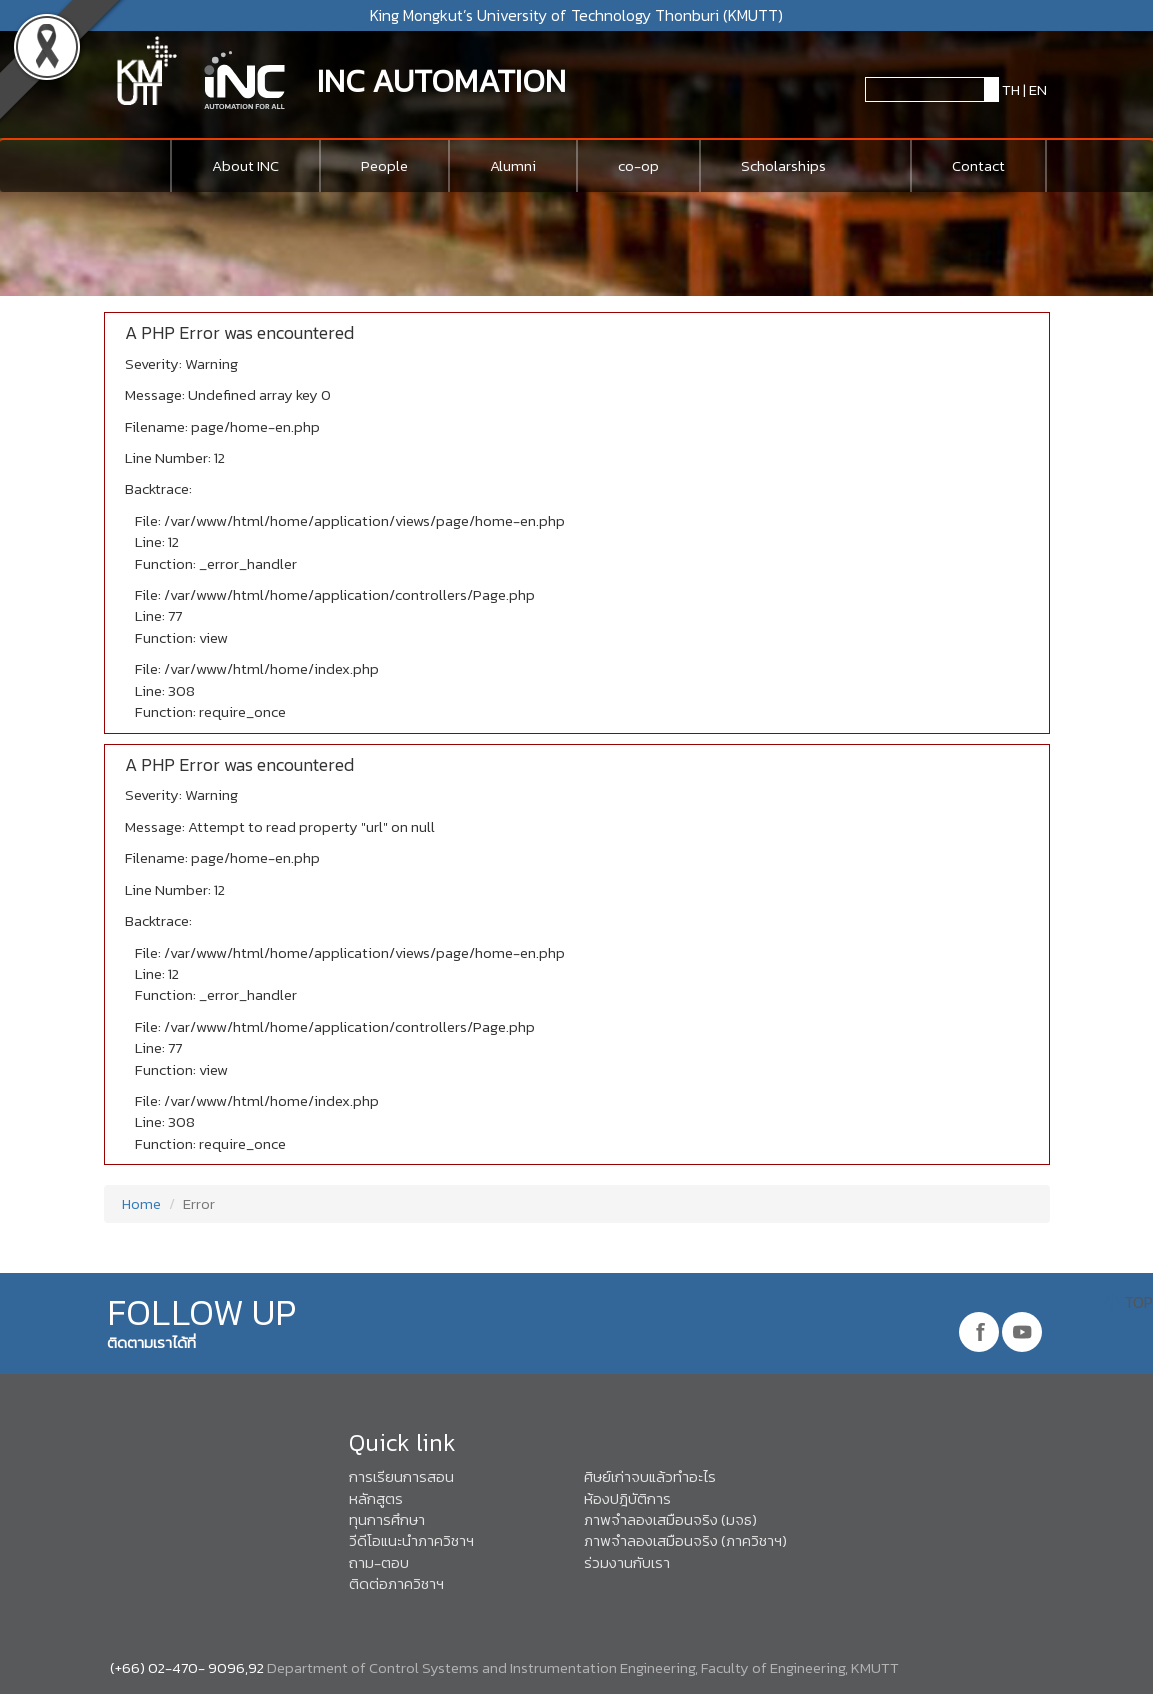 Image resolution: width=1153 pixels, height=1694 pixels. Describe the element at coordinates (783, 165) in the screenshot. I see `Scholarships` at that location.